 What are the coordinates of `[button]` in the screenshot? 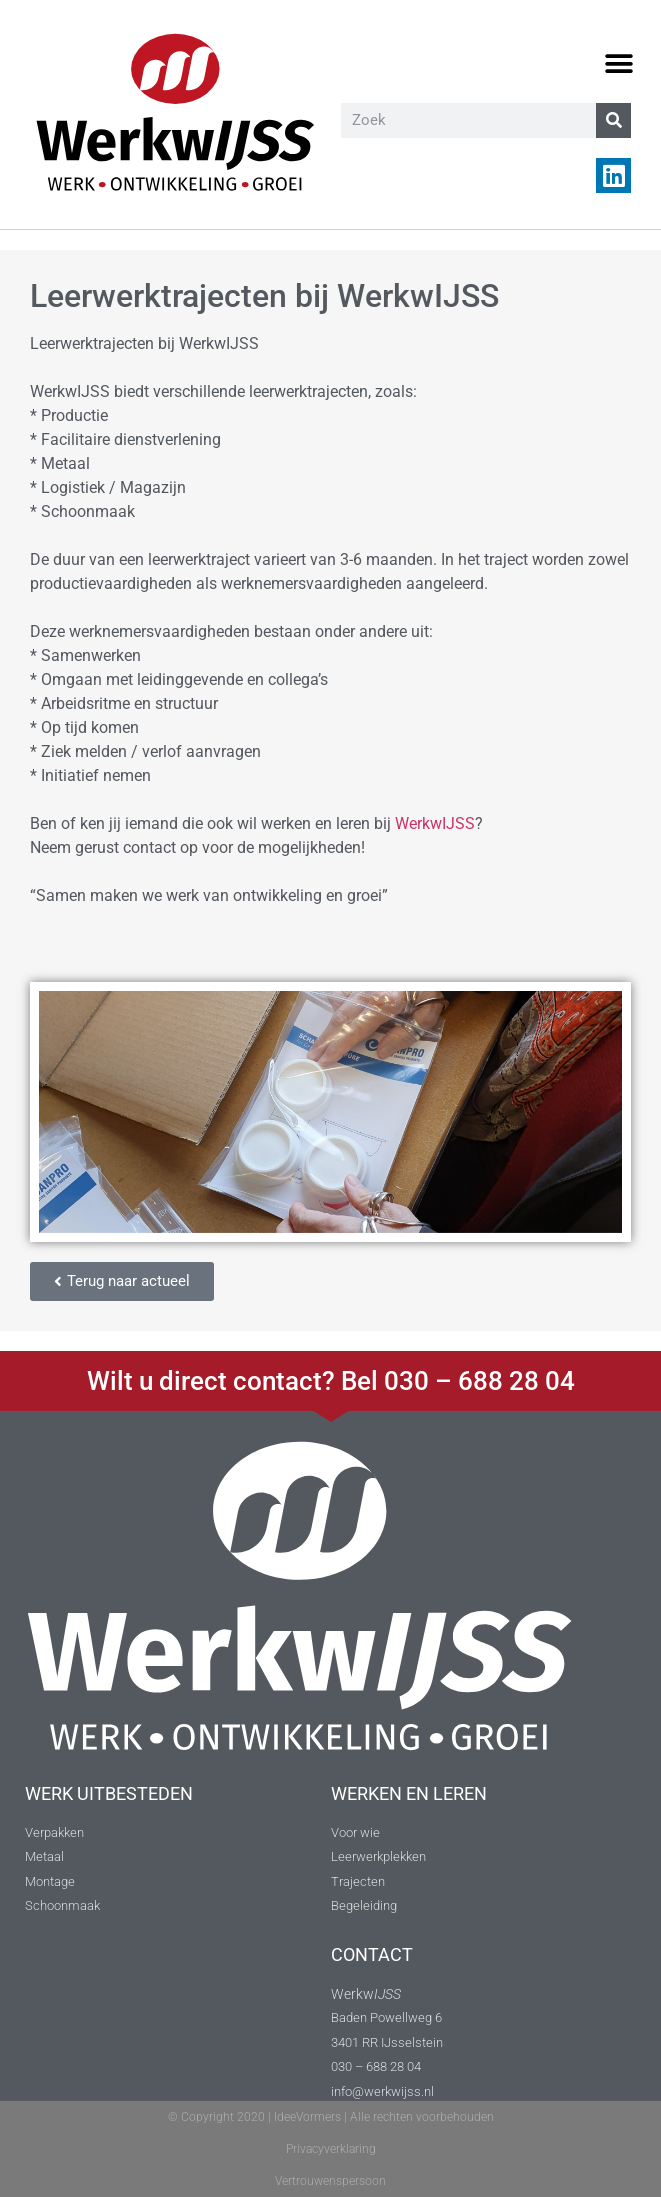 It's located at (618, 64).